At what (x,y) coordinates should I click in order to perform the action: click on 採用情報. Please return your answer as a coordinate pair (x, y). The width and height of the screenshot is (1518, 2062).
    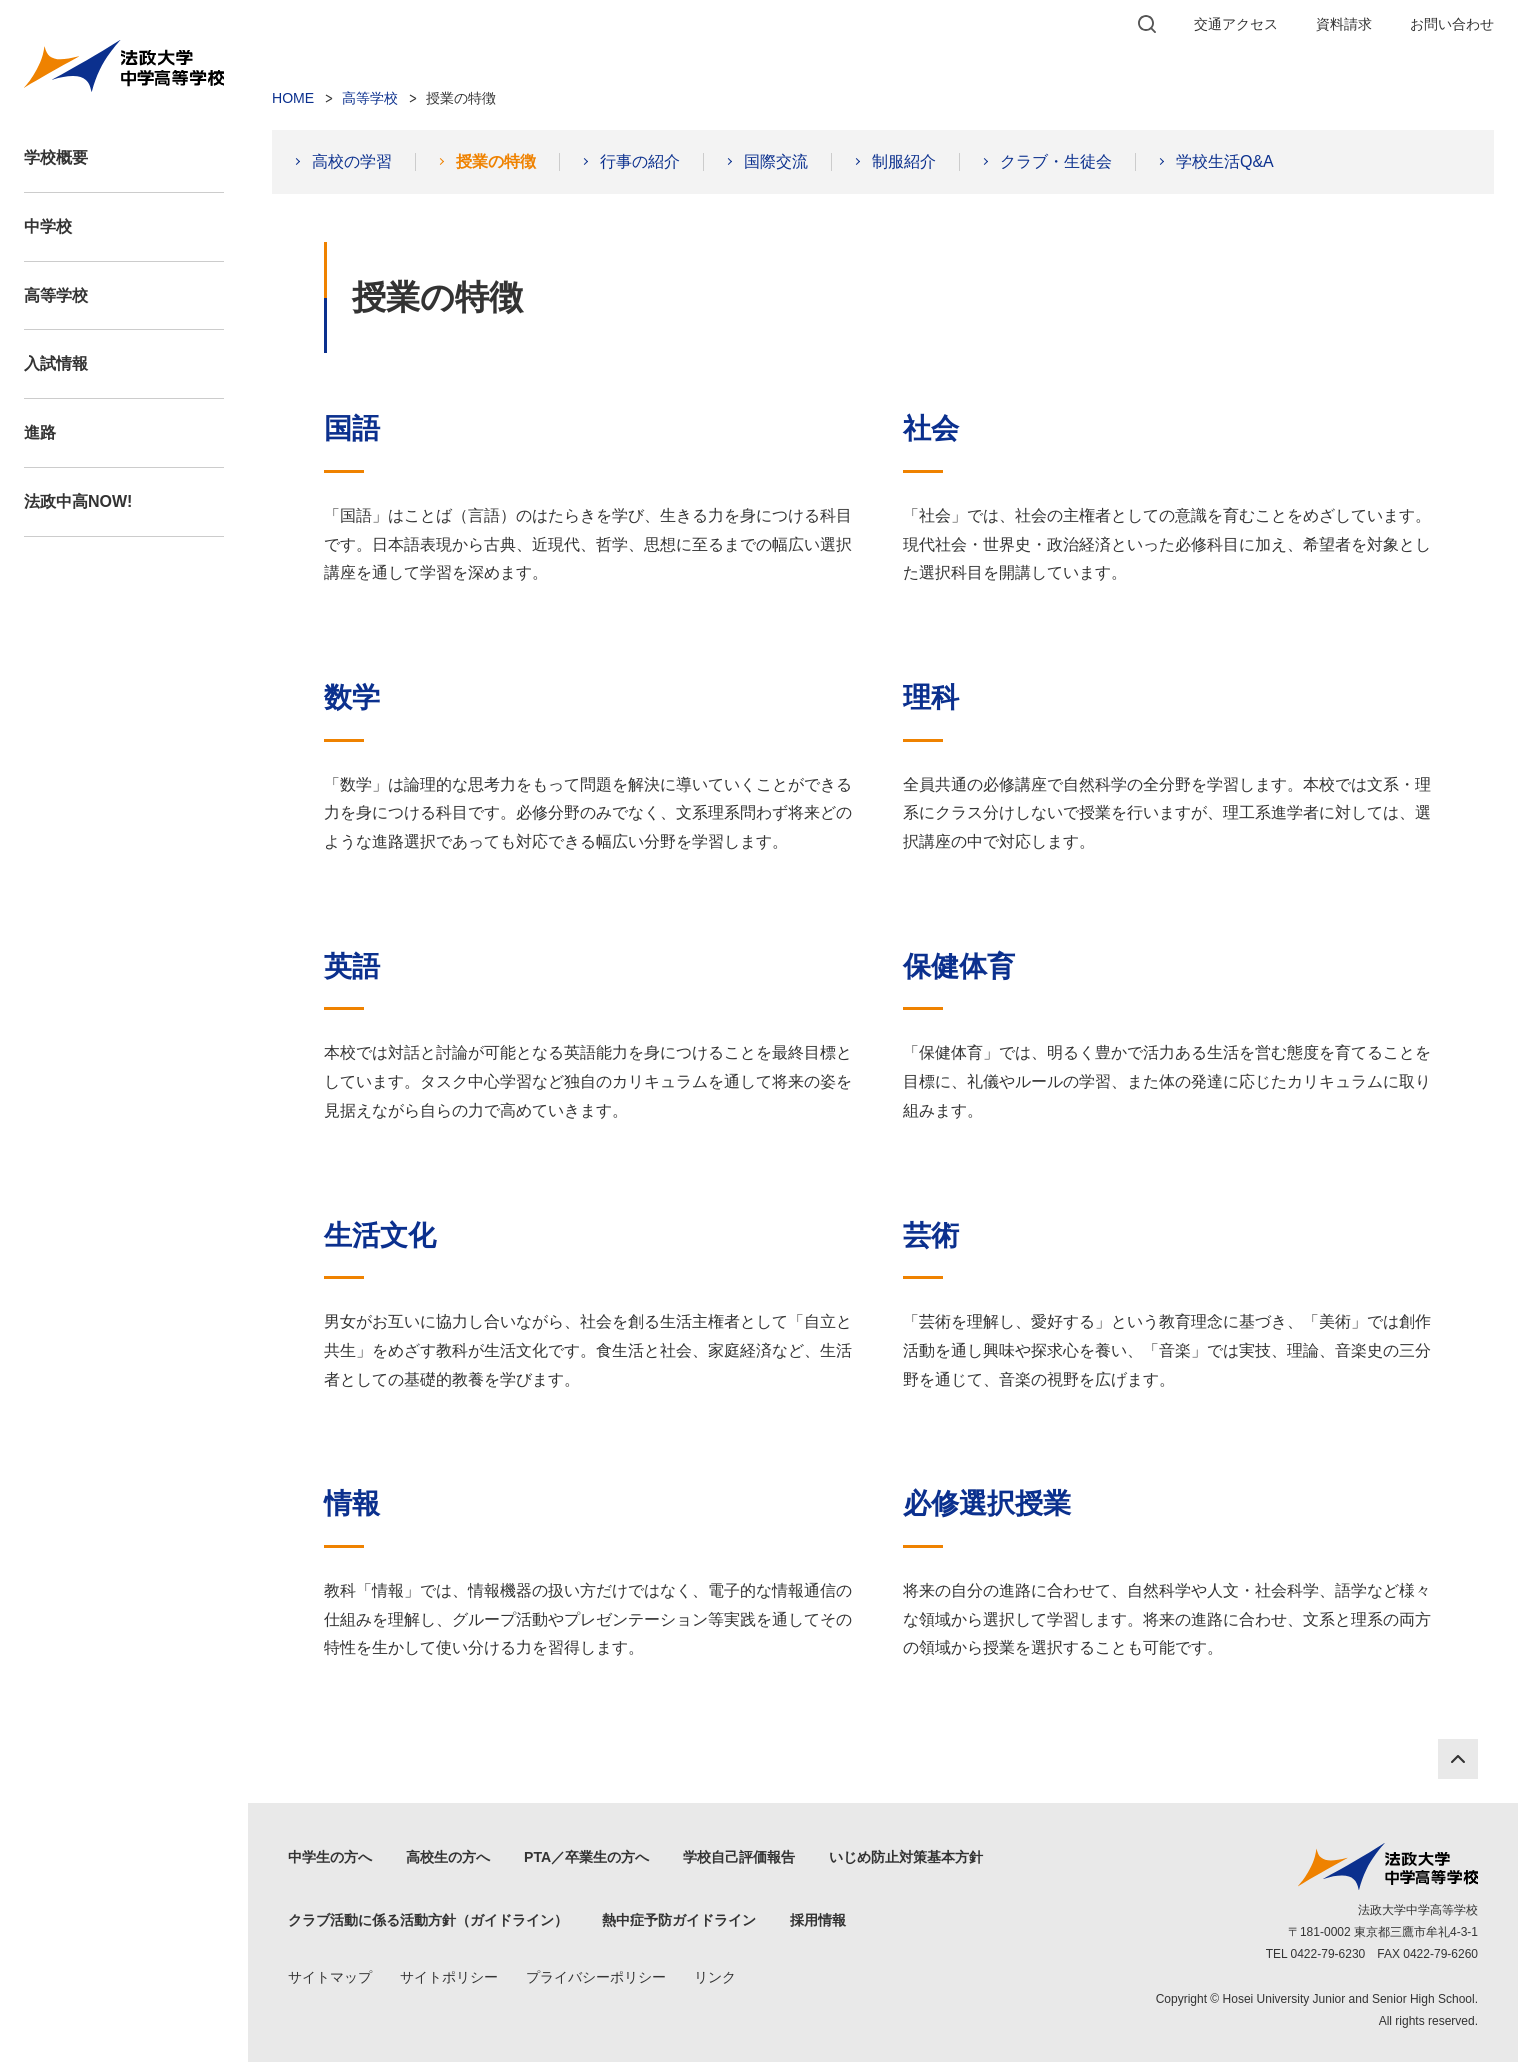
    Looking at the image, I should click on (818, 1920).